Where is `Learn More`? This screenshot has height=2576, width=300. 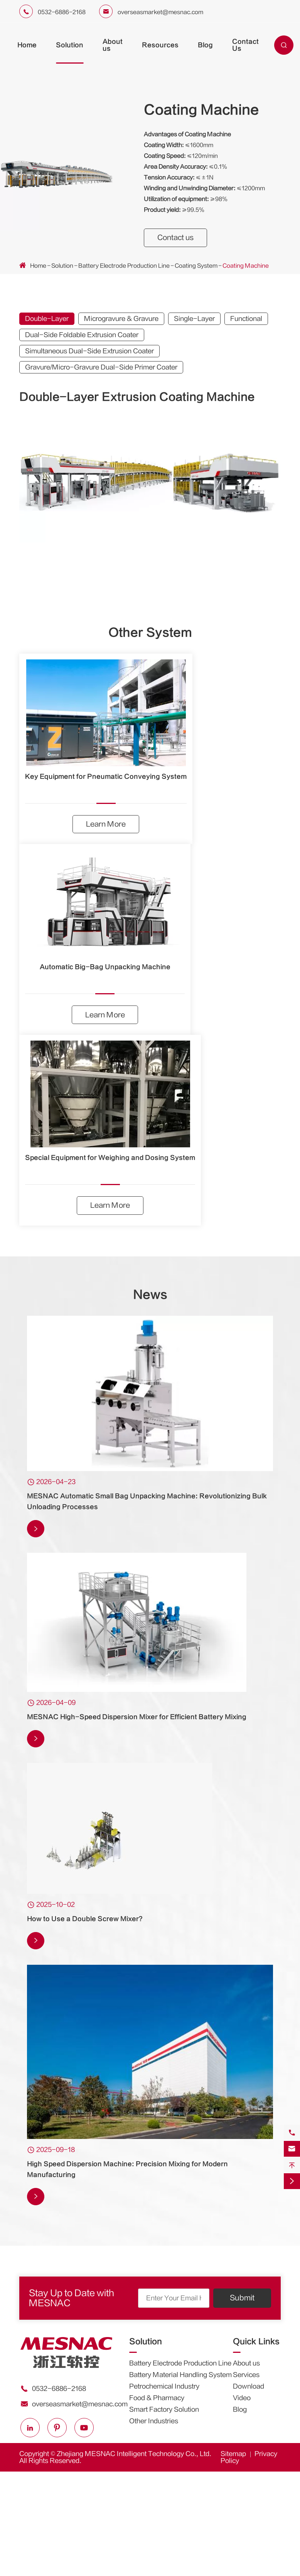 Learn More is located at coordinates (105, 825).